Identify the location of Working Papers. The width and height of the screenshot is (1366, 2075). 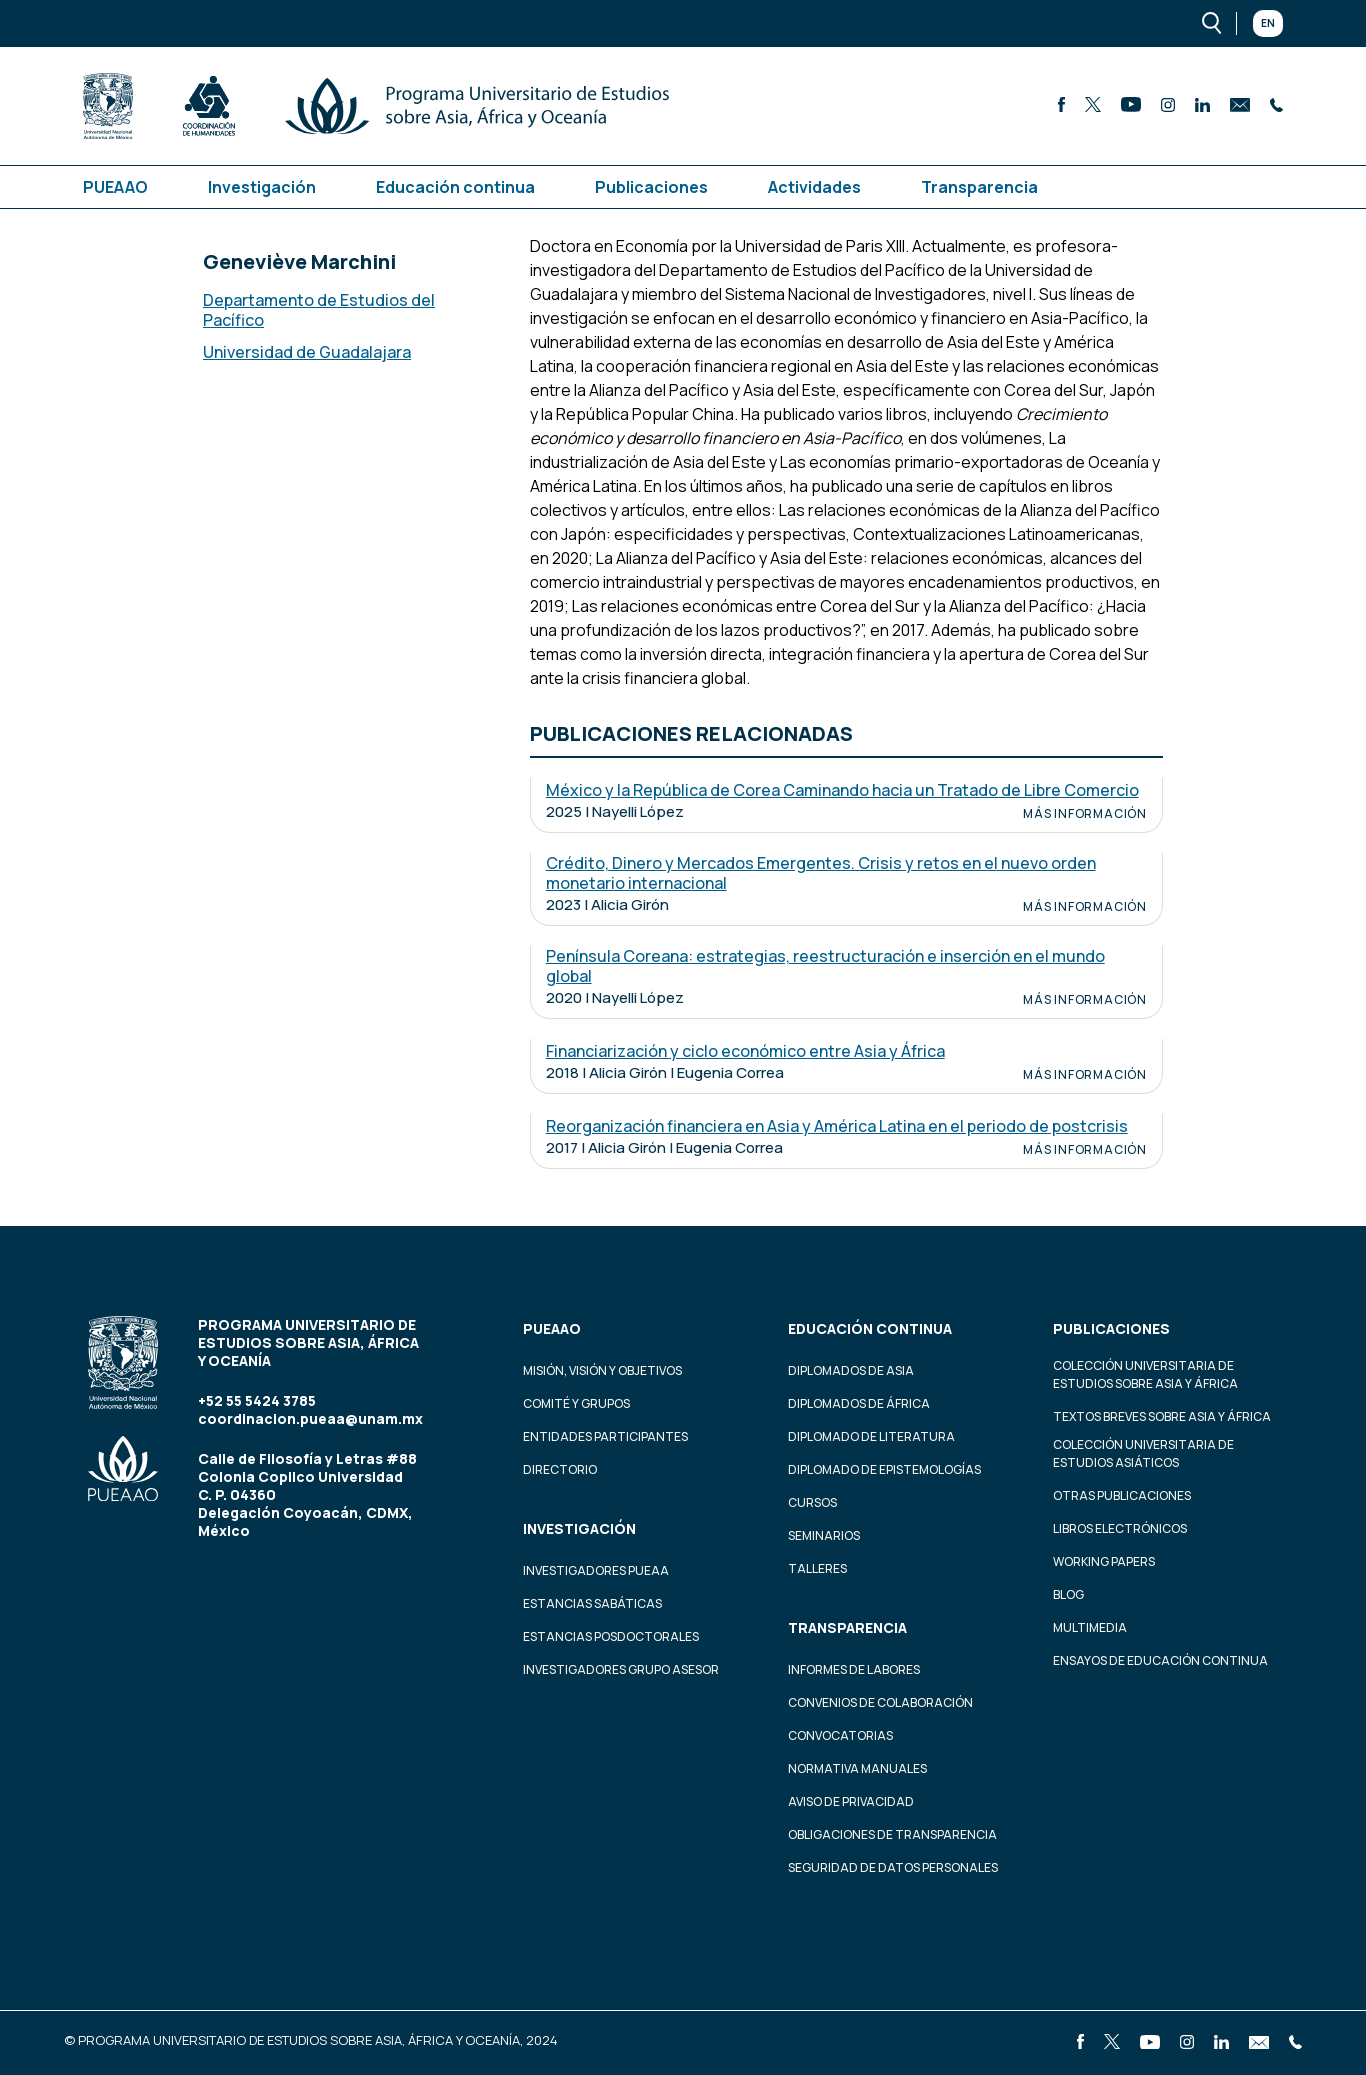
(1104, 1561).